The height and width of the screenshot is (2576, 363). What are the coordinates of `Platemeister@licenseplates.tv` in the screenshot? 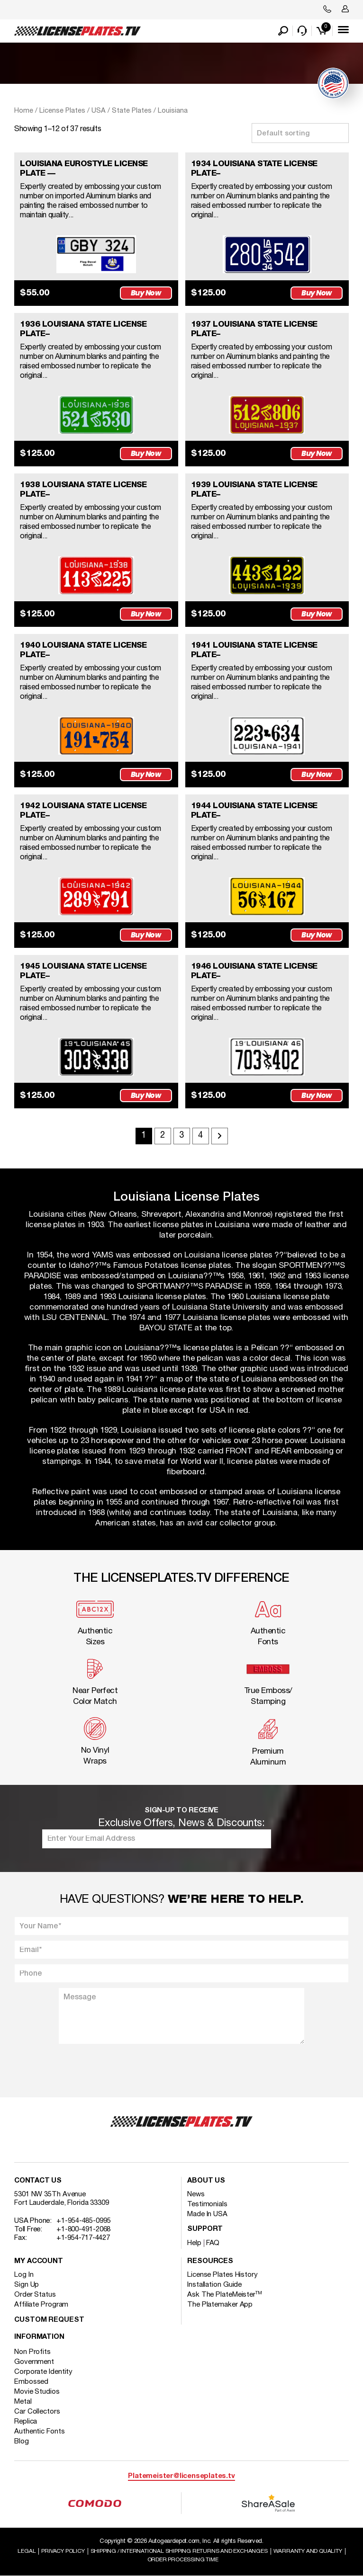 It's located at (181, 2476).